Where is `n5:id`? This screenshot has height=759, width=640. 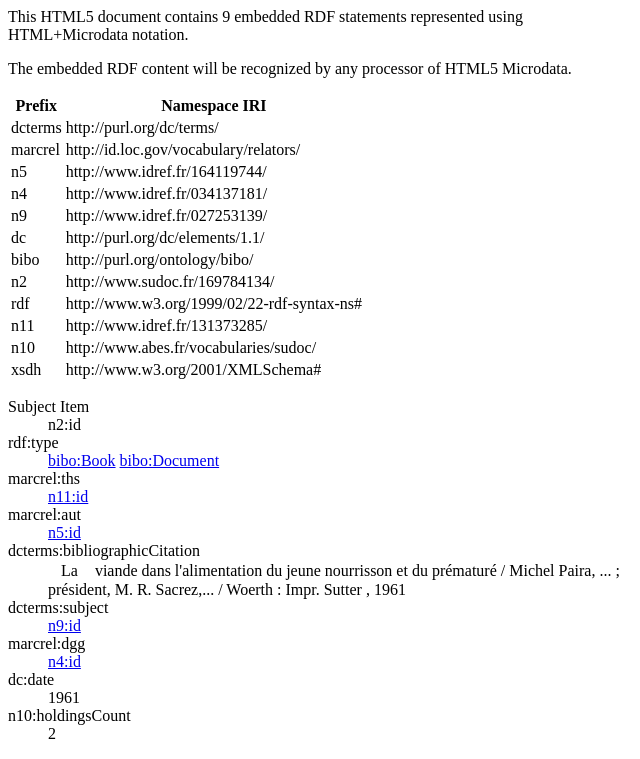 n5:id is located at coordinates (64, 532).